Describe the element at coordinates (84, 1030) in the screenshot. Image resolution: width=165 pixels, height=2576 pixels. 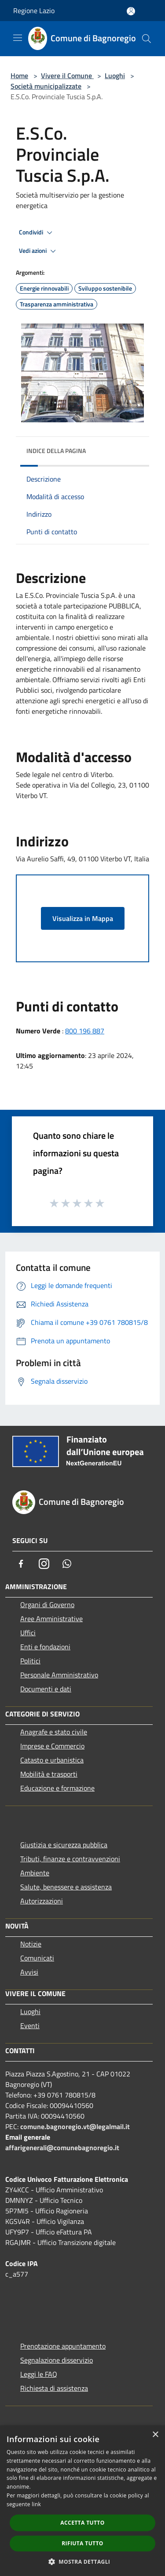
I see `800 196 887` at that location.